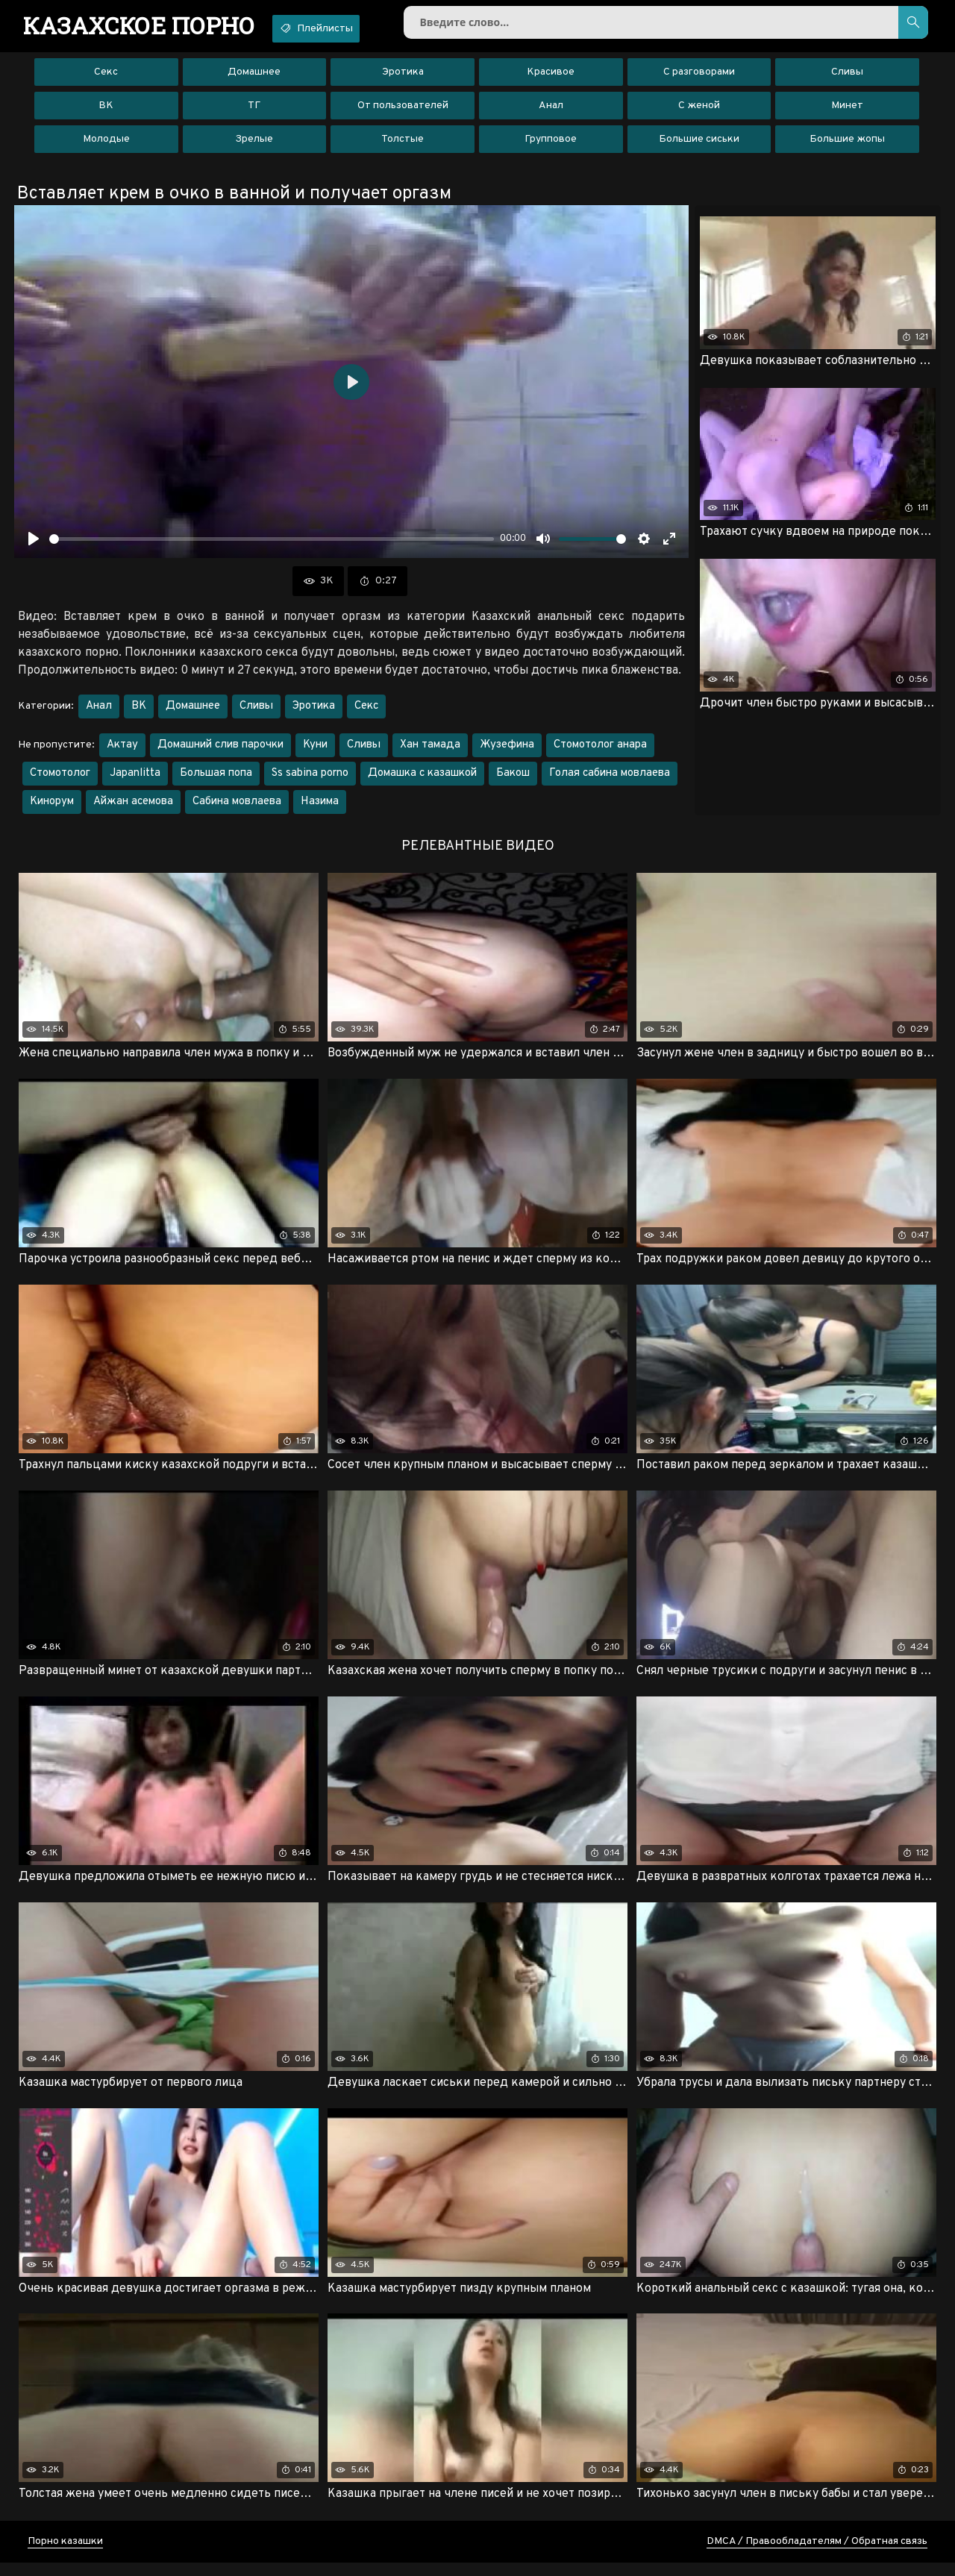 The width and height of the screenshot is (955, 2576). Describe the element at coordinates (147, 26) in the screenshot. I see `порно` at that location.